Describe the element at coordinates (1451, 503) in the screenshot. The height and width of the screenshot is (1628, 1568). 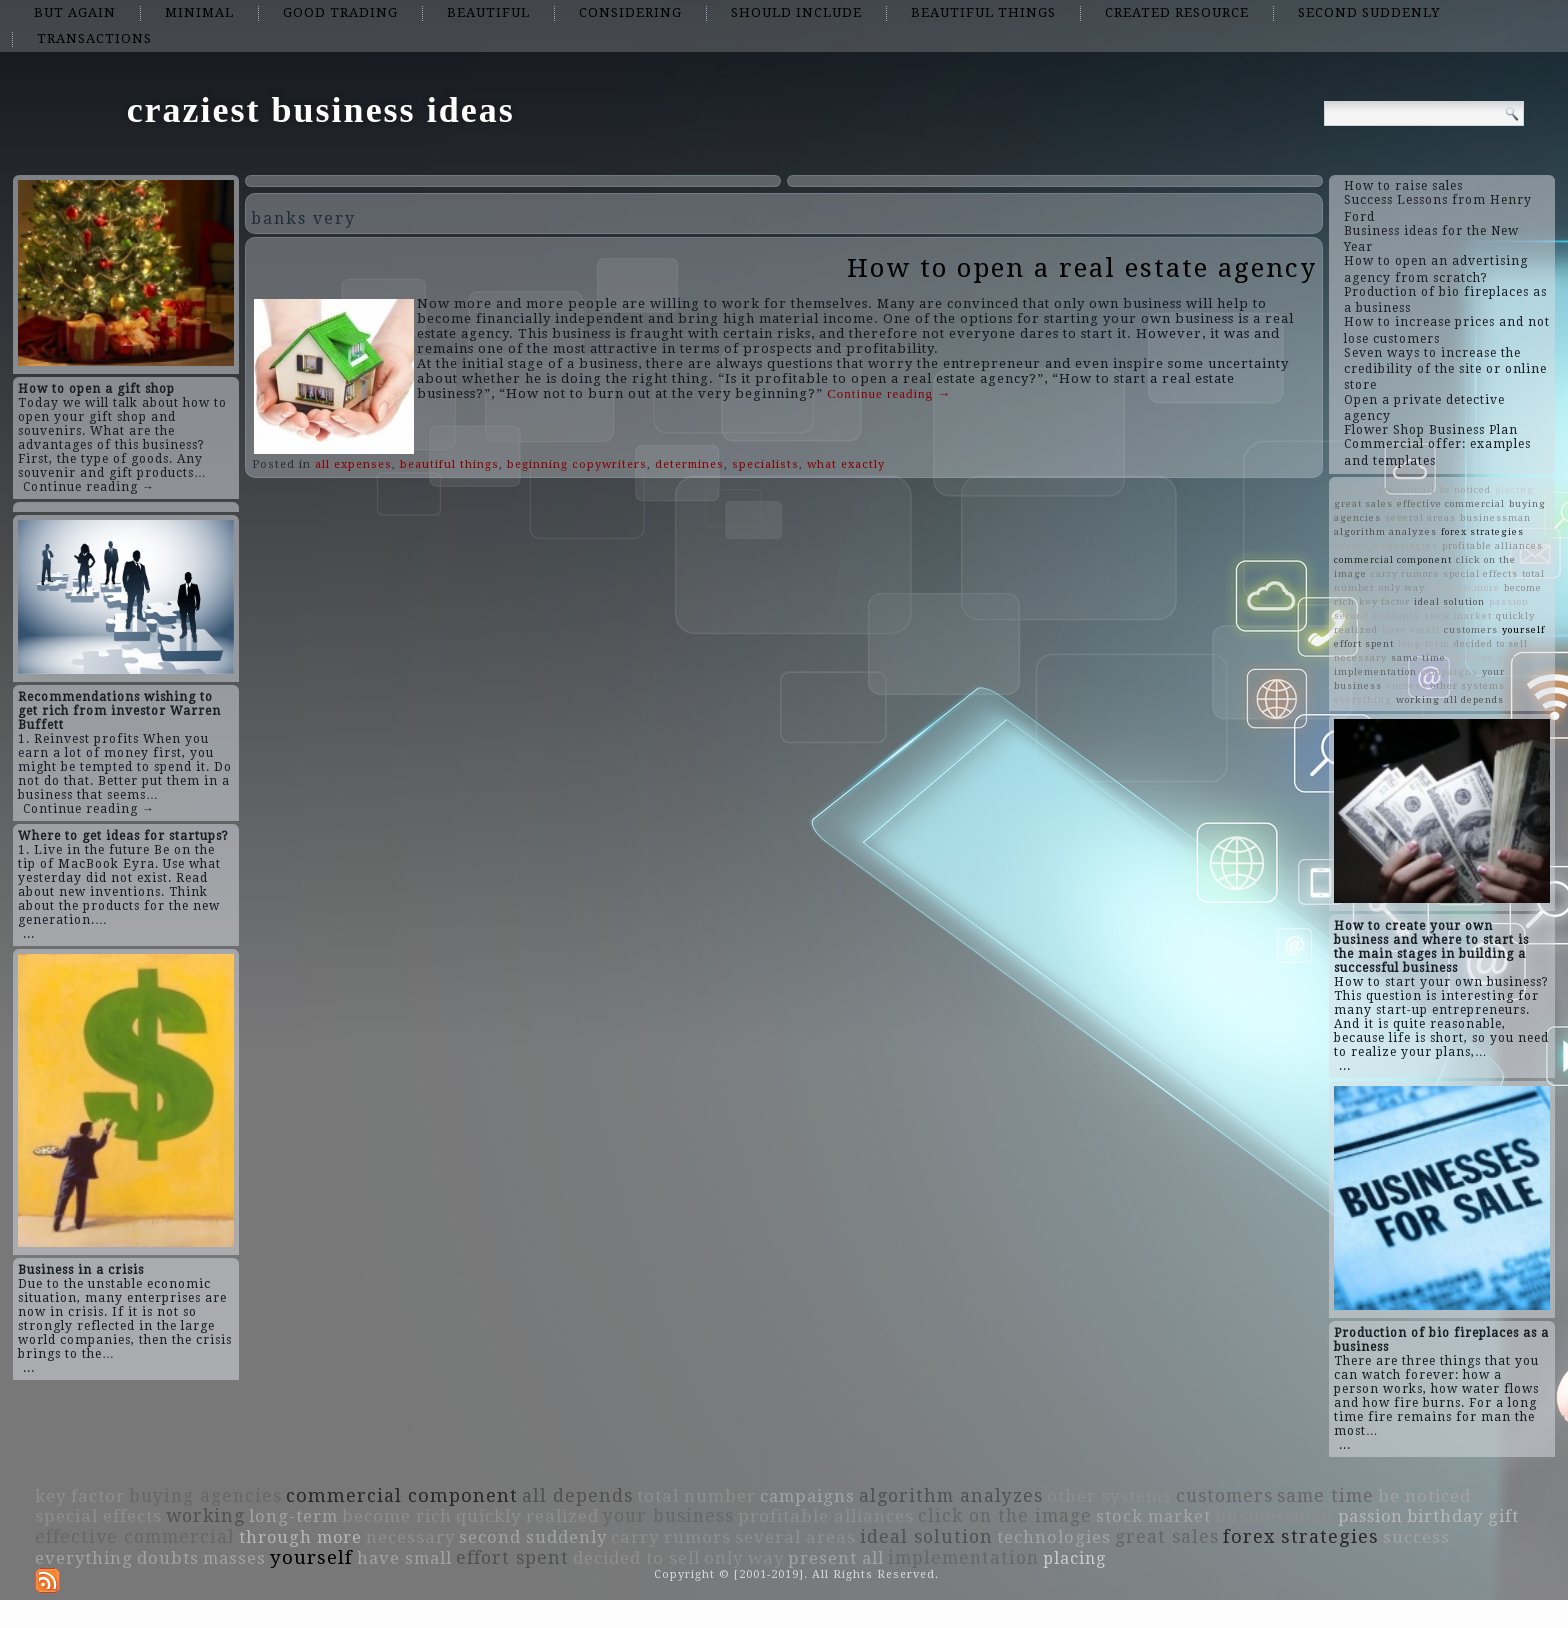
I see `effective commercial` at that location.